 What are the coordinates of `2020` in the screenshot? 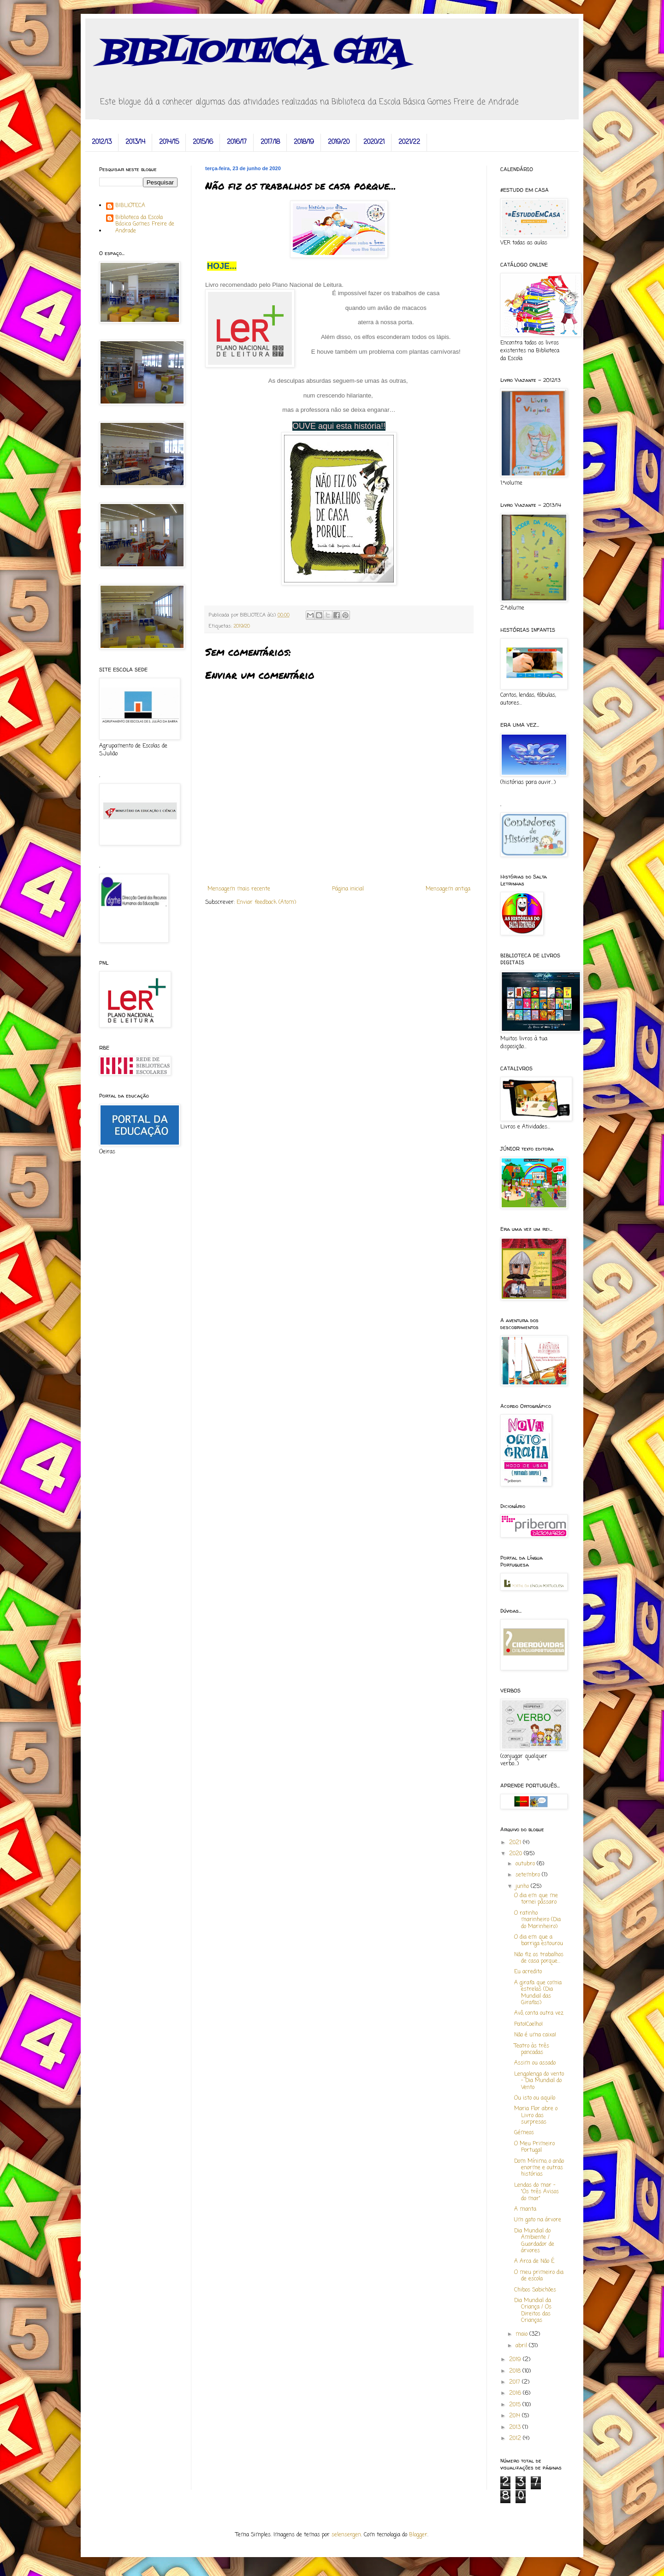 It's located at (516, 1854).